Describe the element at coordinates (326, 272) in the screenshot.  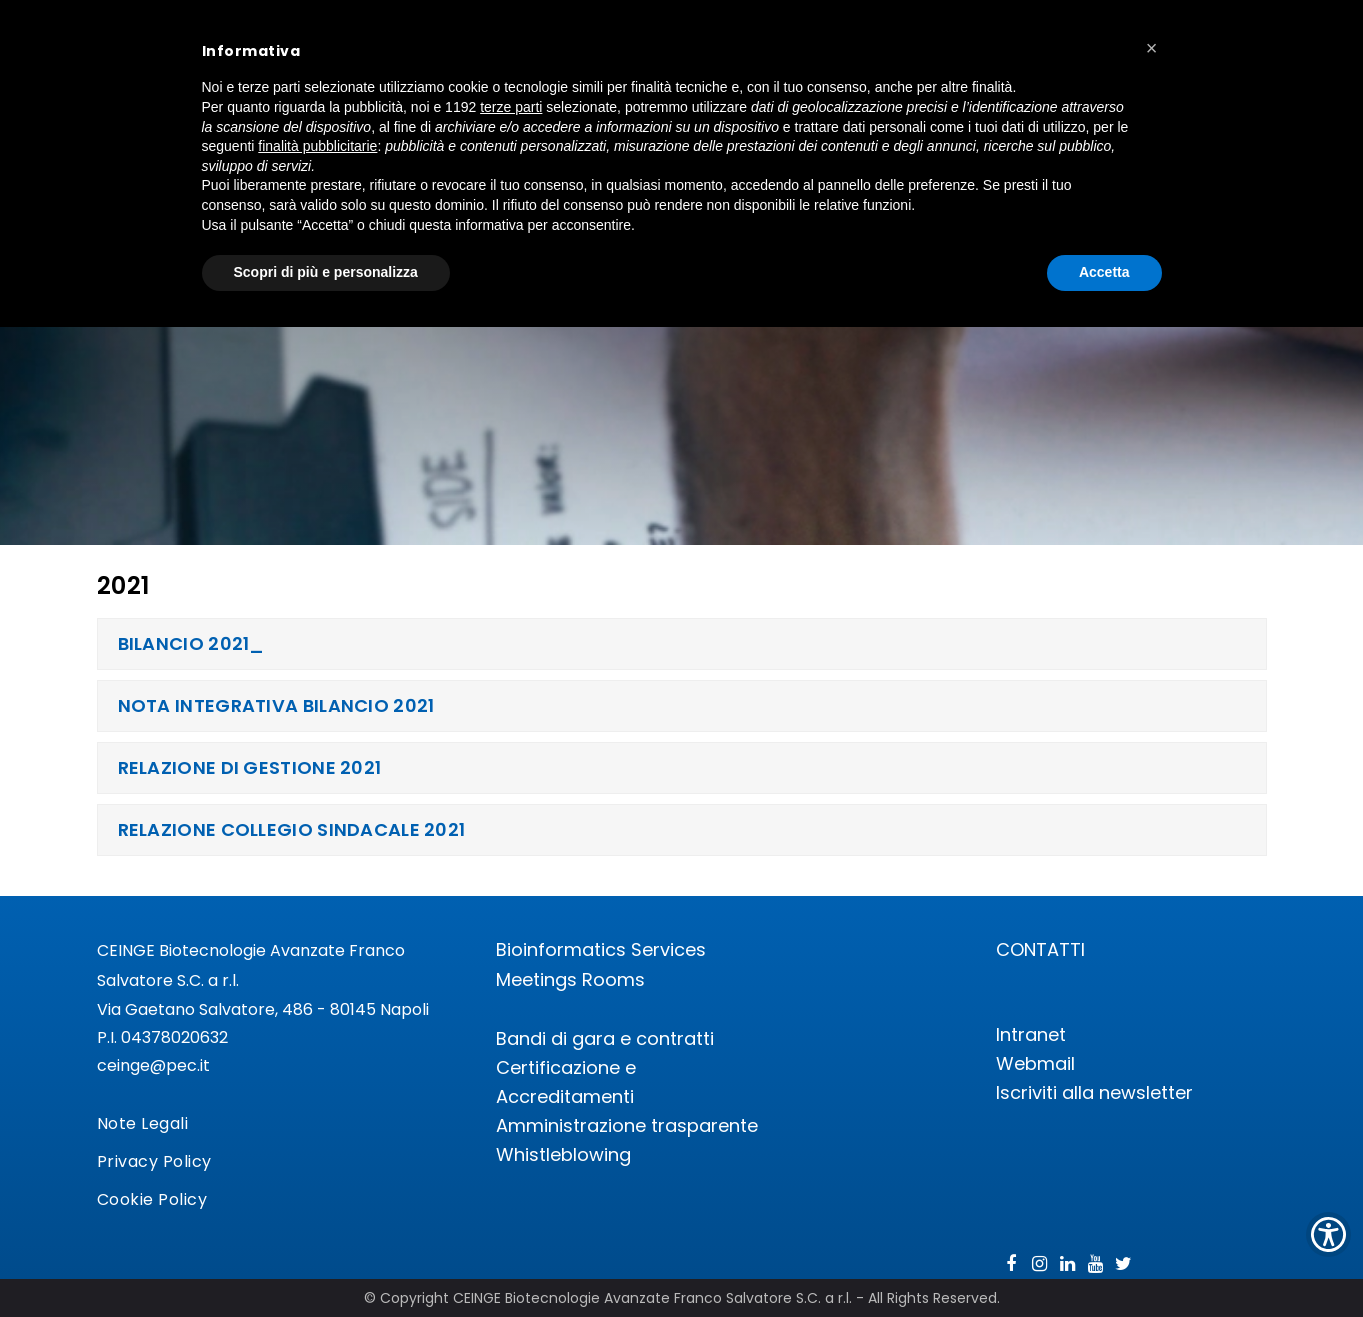
I see `Scopri di più e personalizza [button]` at that location.